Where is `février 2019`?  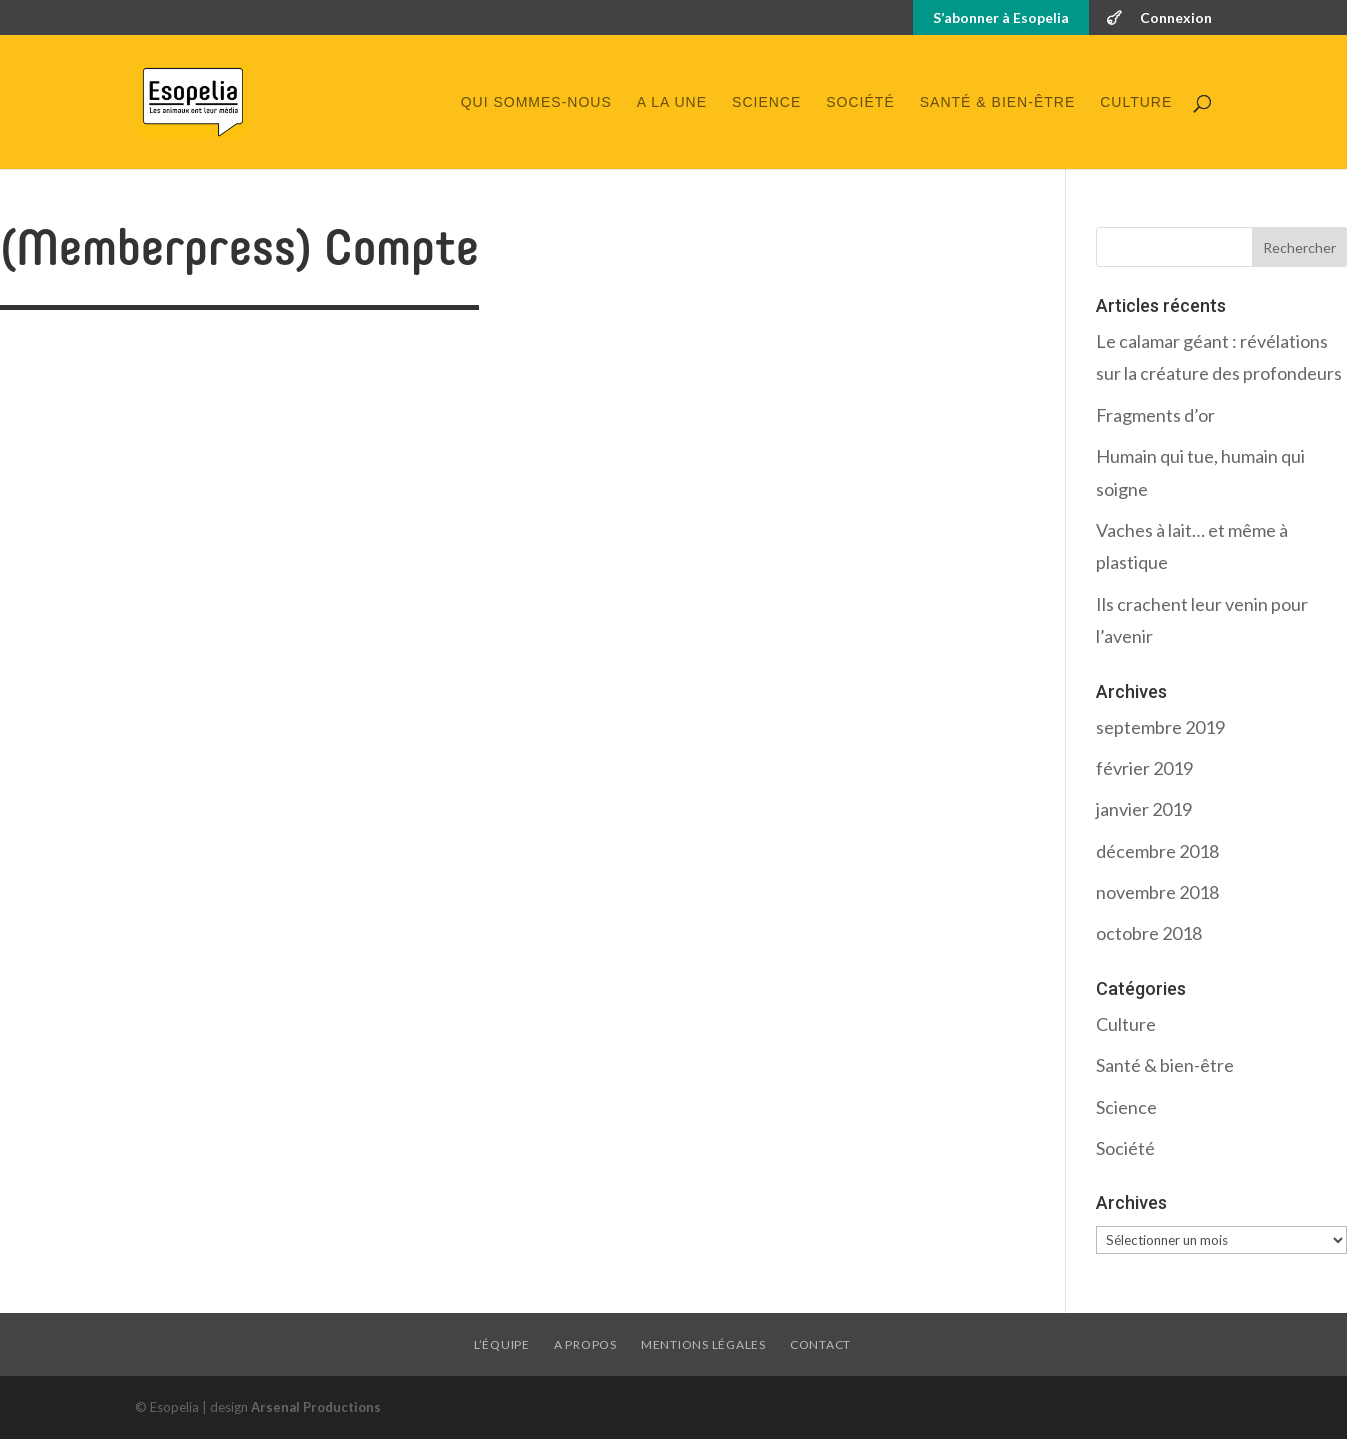 février 2019 is located at coordinates (1144, 768).